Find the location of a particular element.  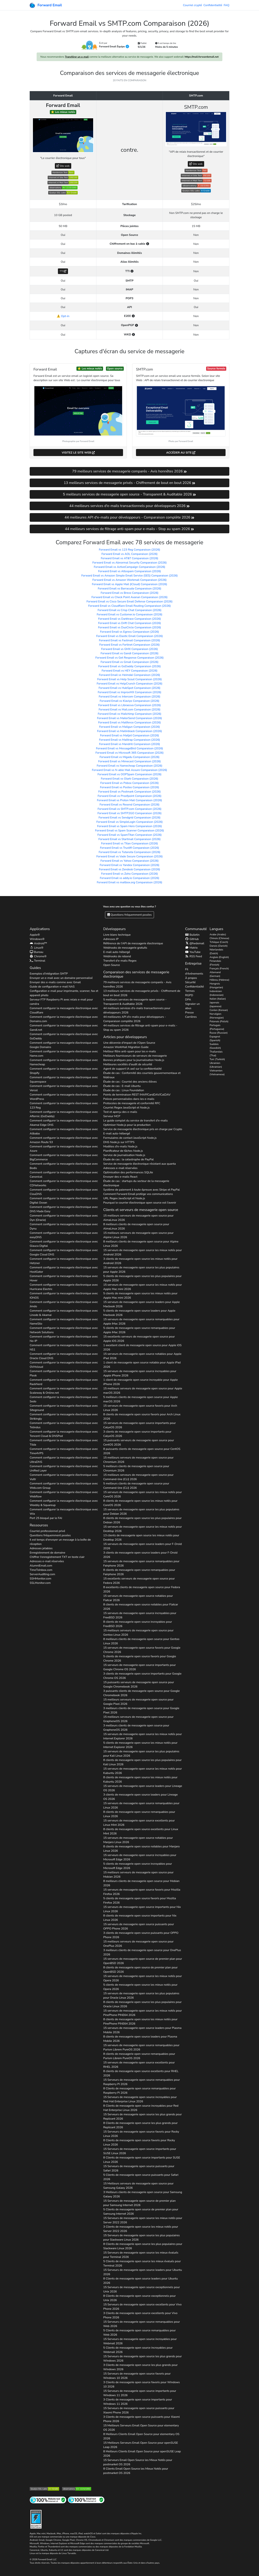

5 meilleurs services de messagerie open source - Transparent & Auditable 2026 is located at coordinates (129, 494).